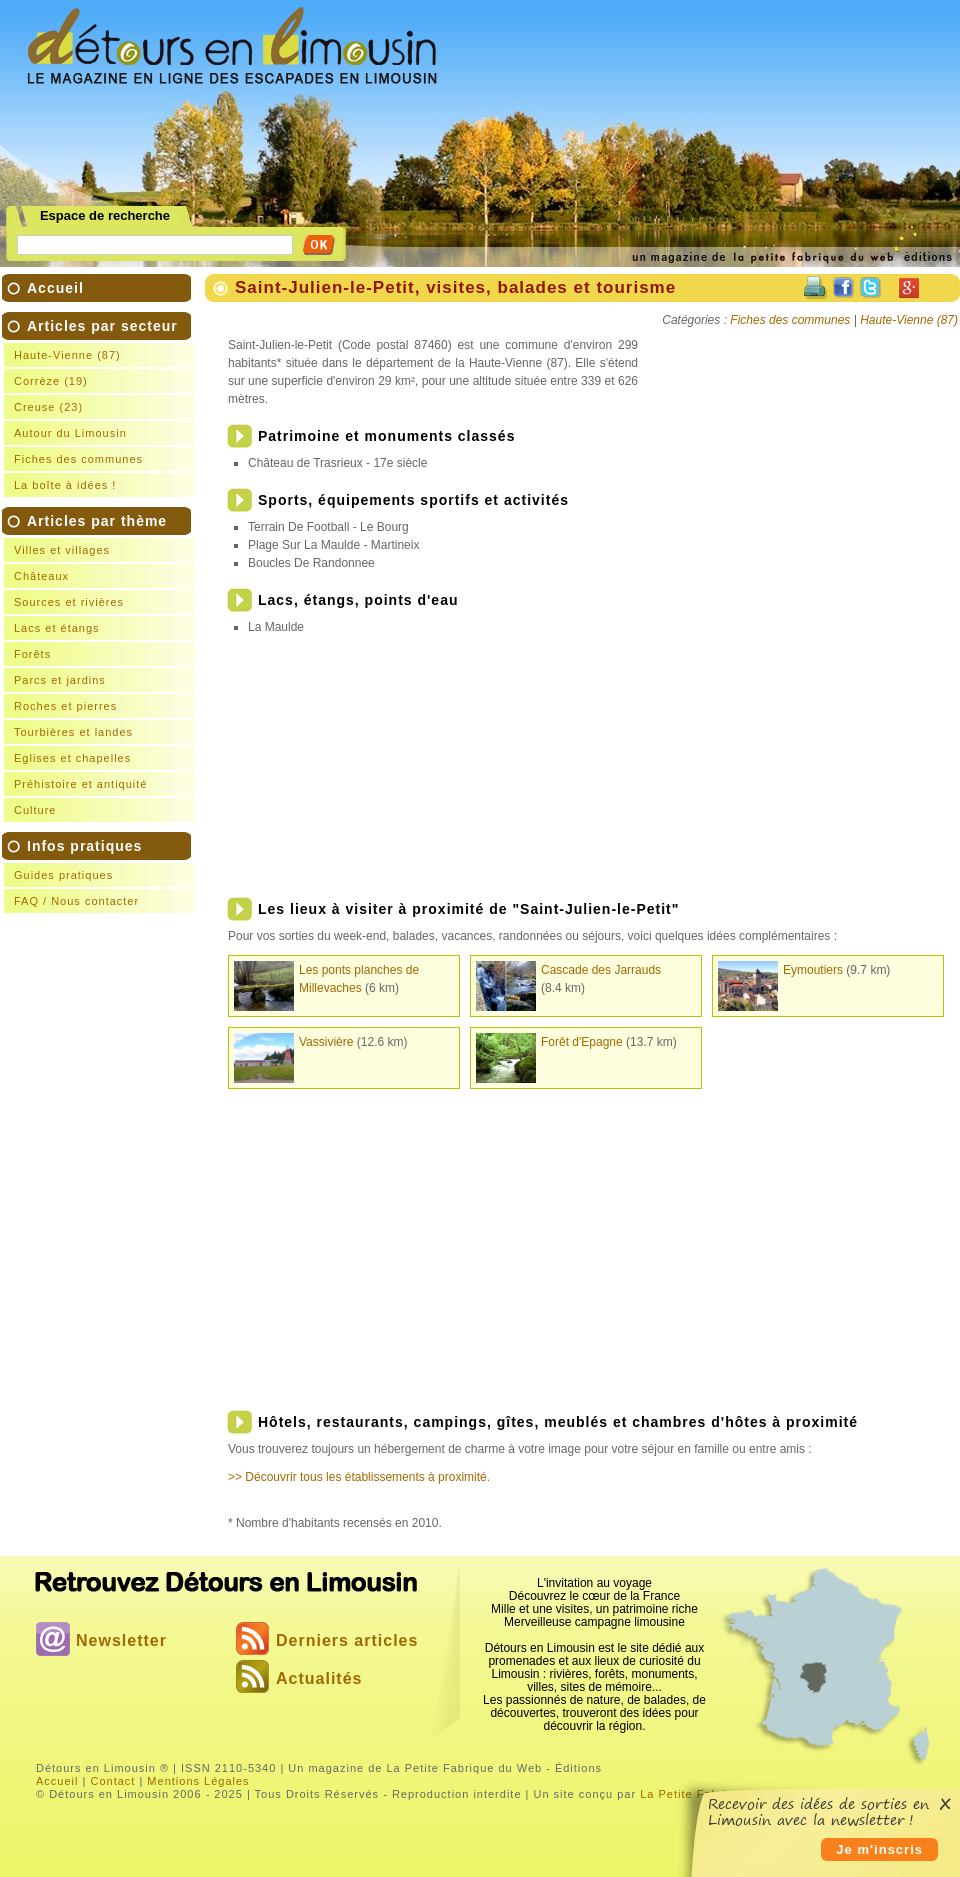 The image size is (960, 1877). I want to click on Châteaux, so click(41, 576).